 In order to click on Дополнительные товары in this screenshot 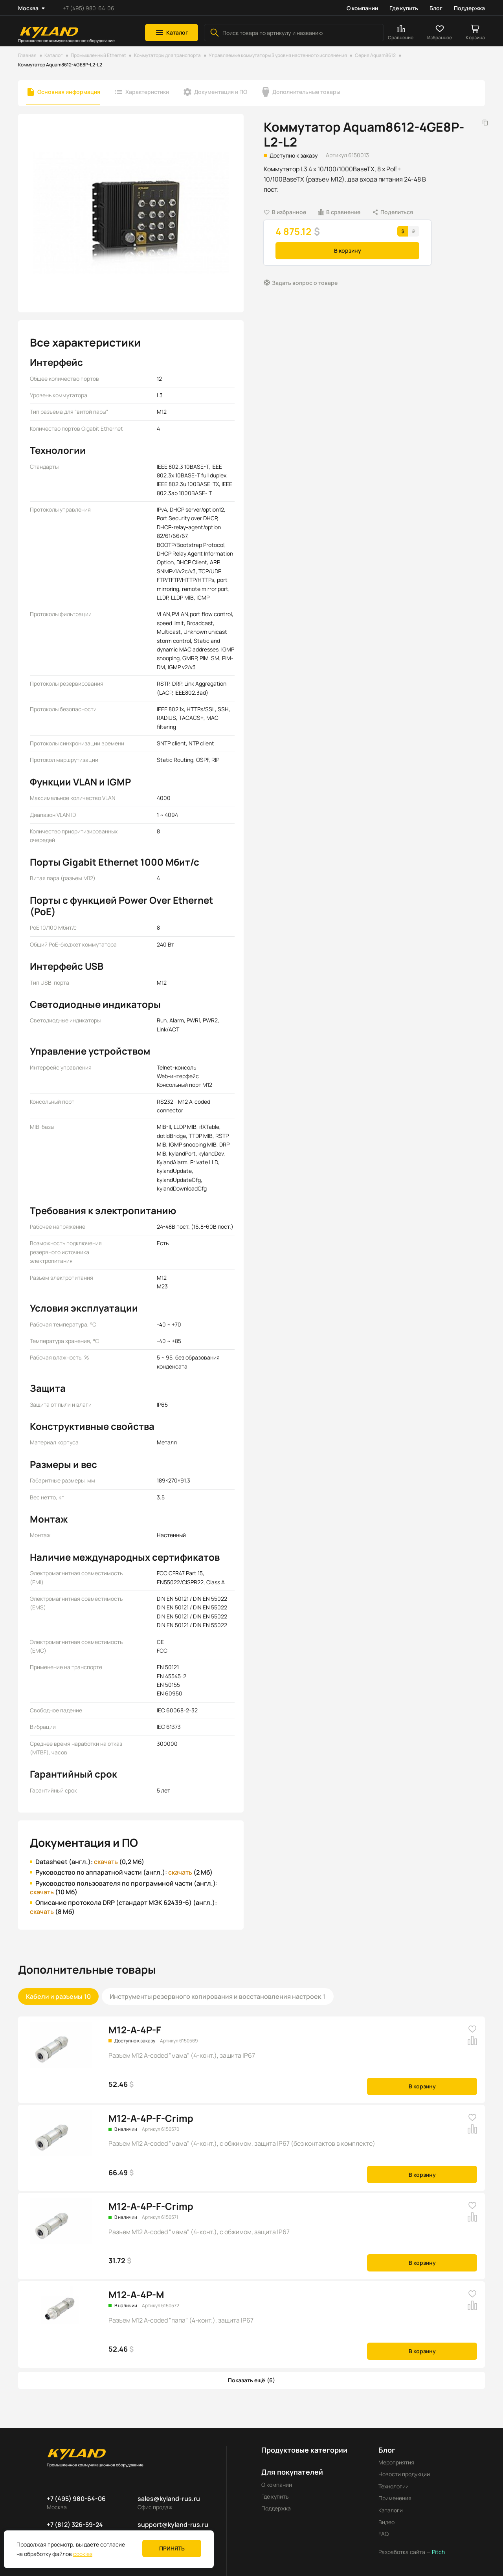, I will do `click(306, 91)`.